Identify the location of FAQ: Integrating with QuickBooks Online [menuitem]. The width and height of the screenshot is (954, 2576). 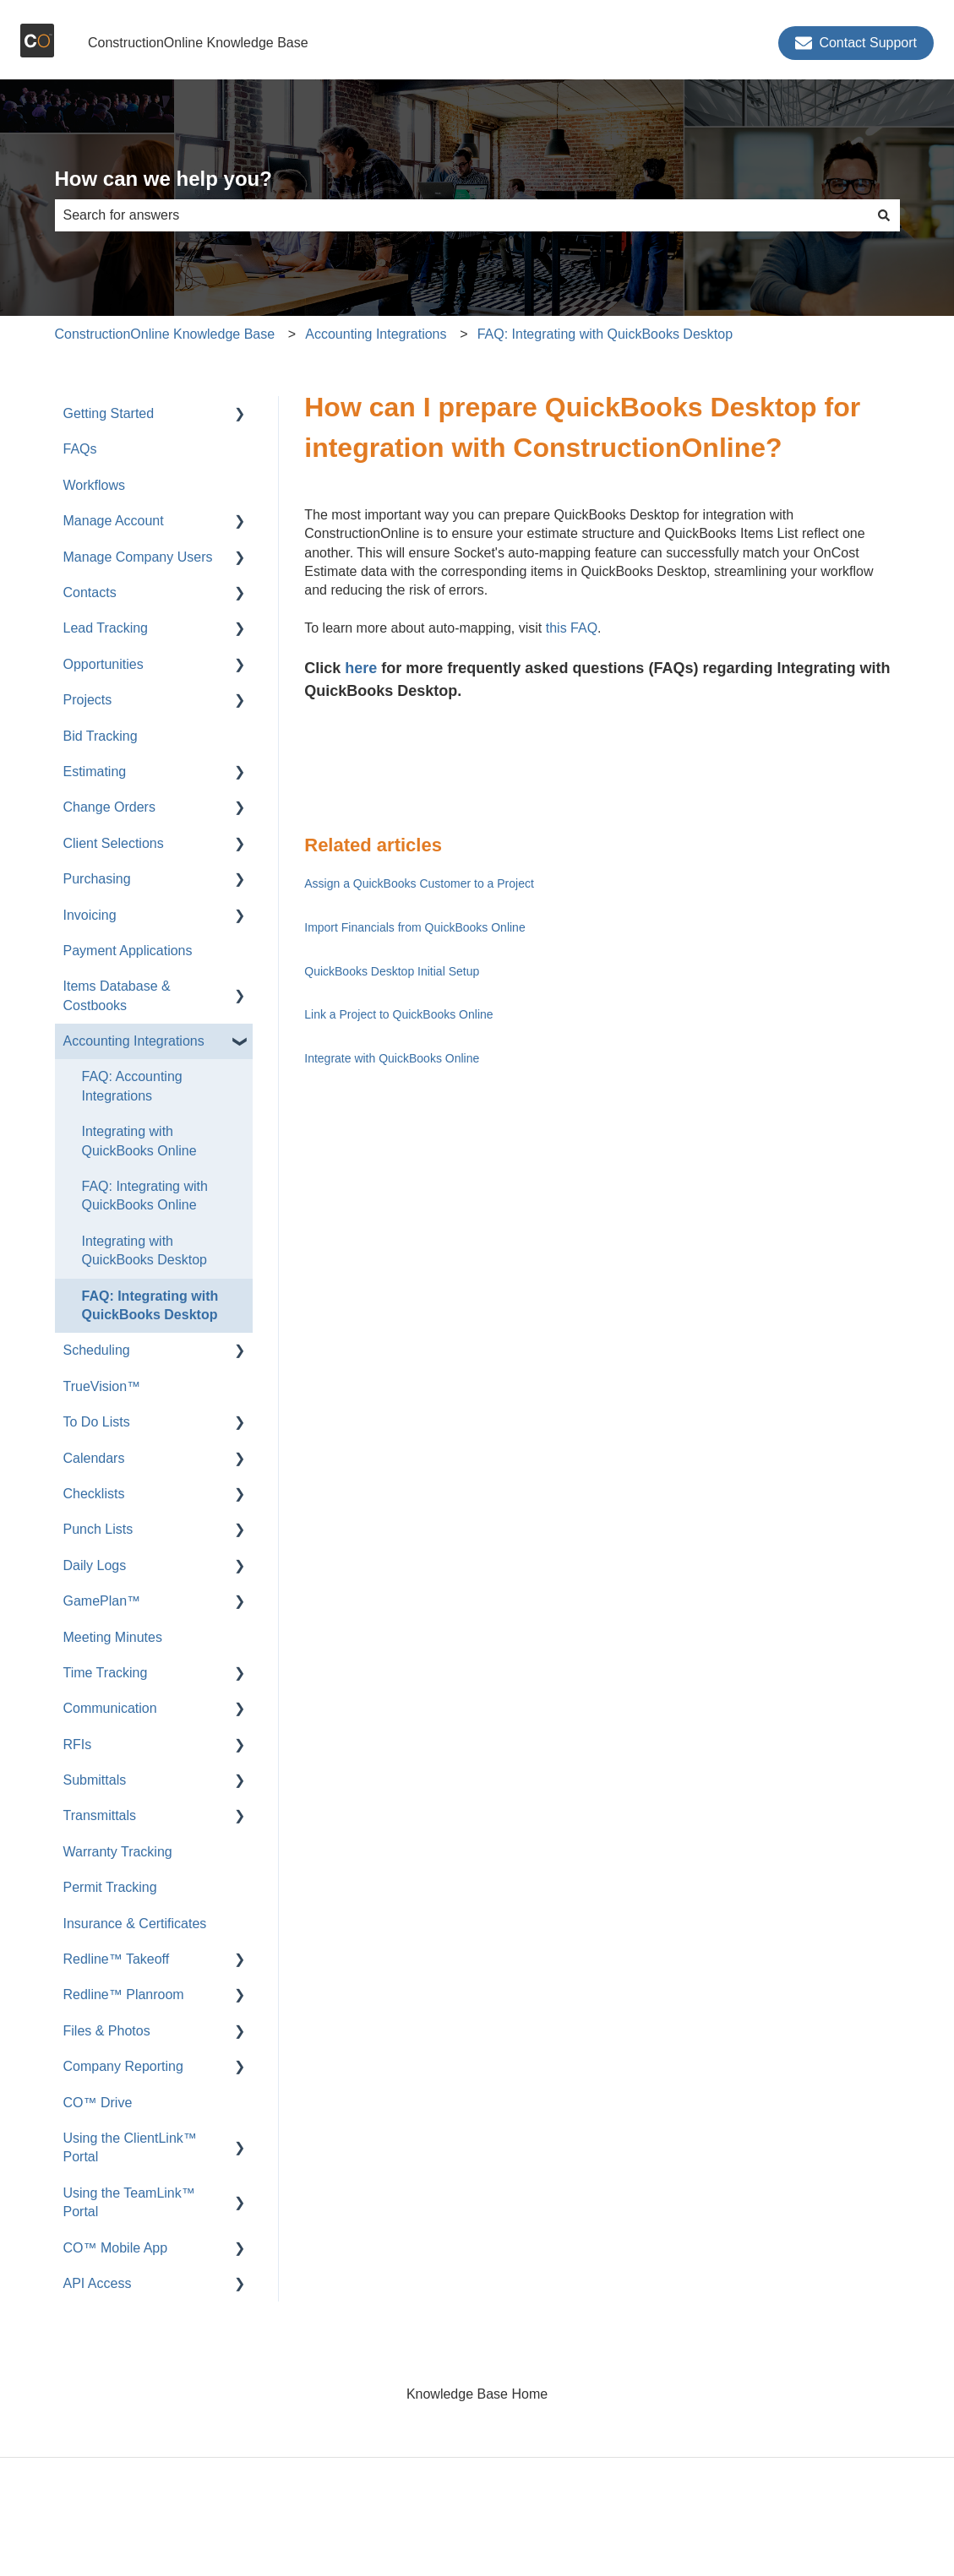
(145, 1195).